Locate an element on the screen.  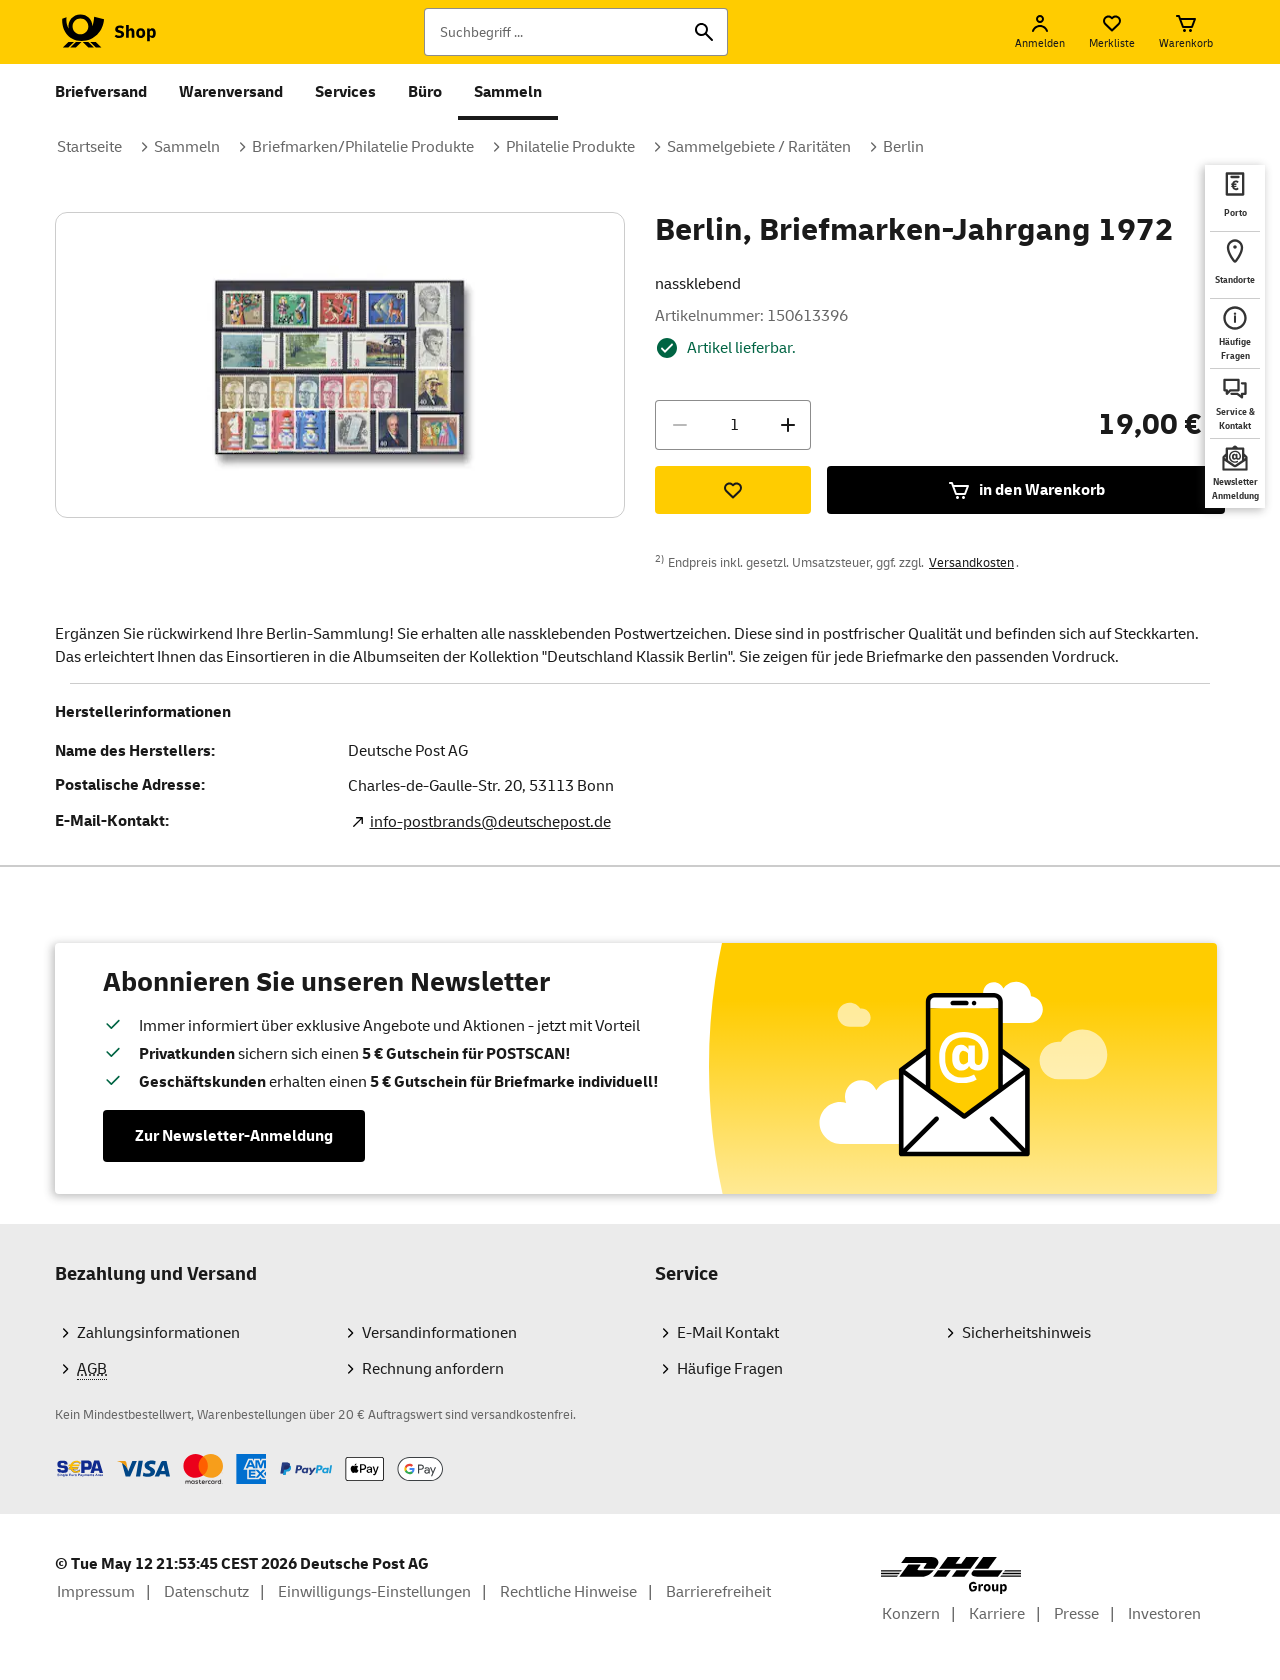
Zahlmethoden is located at coordinates (54, 1453).